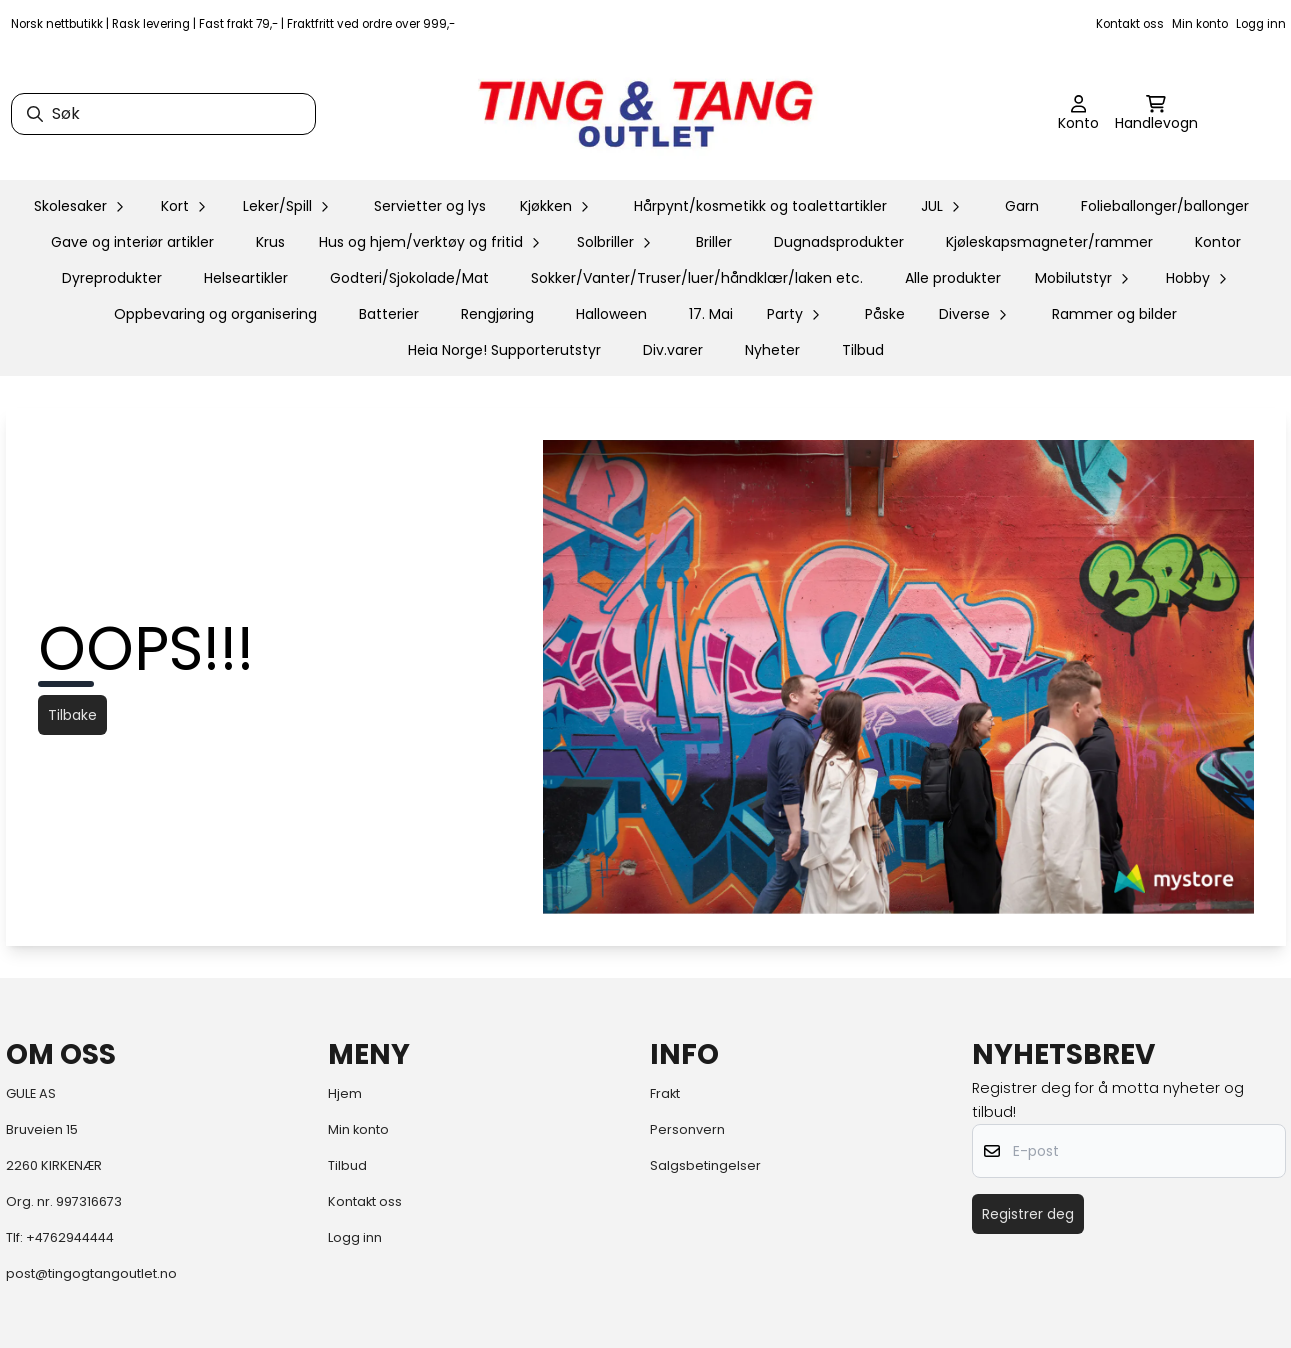  I want to click on Tilbud, so click(863, 350).